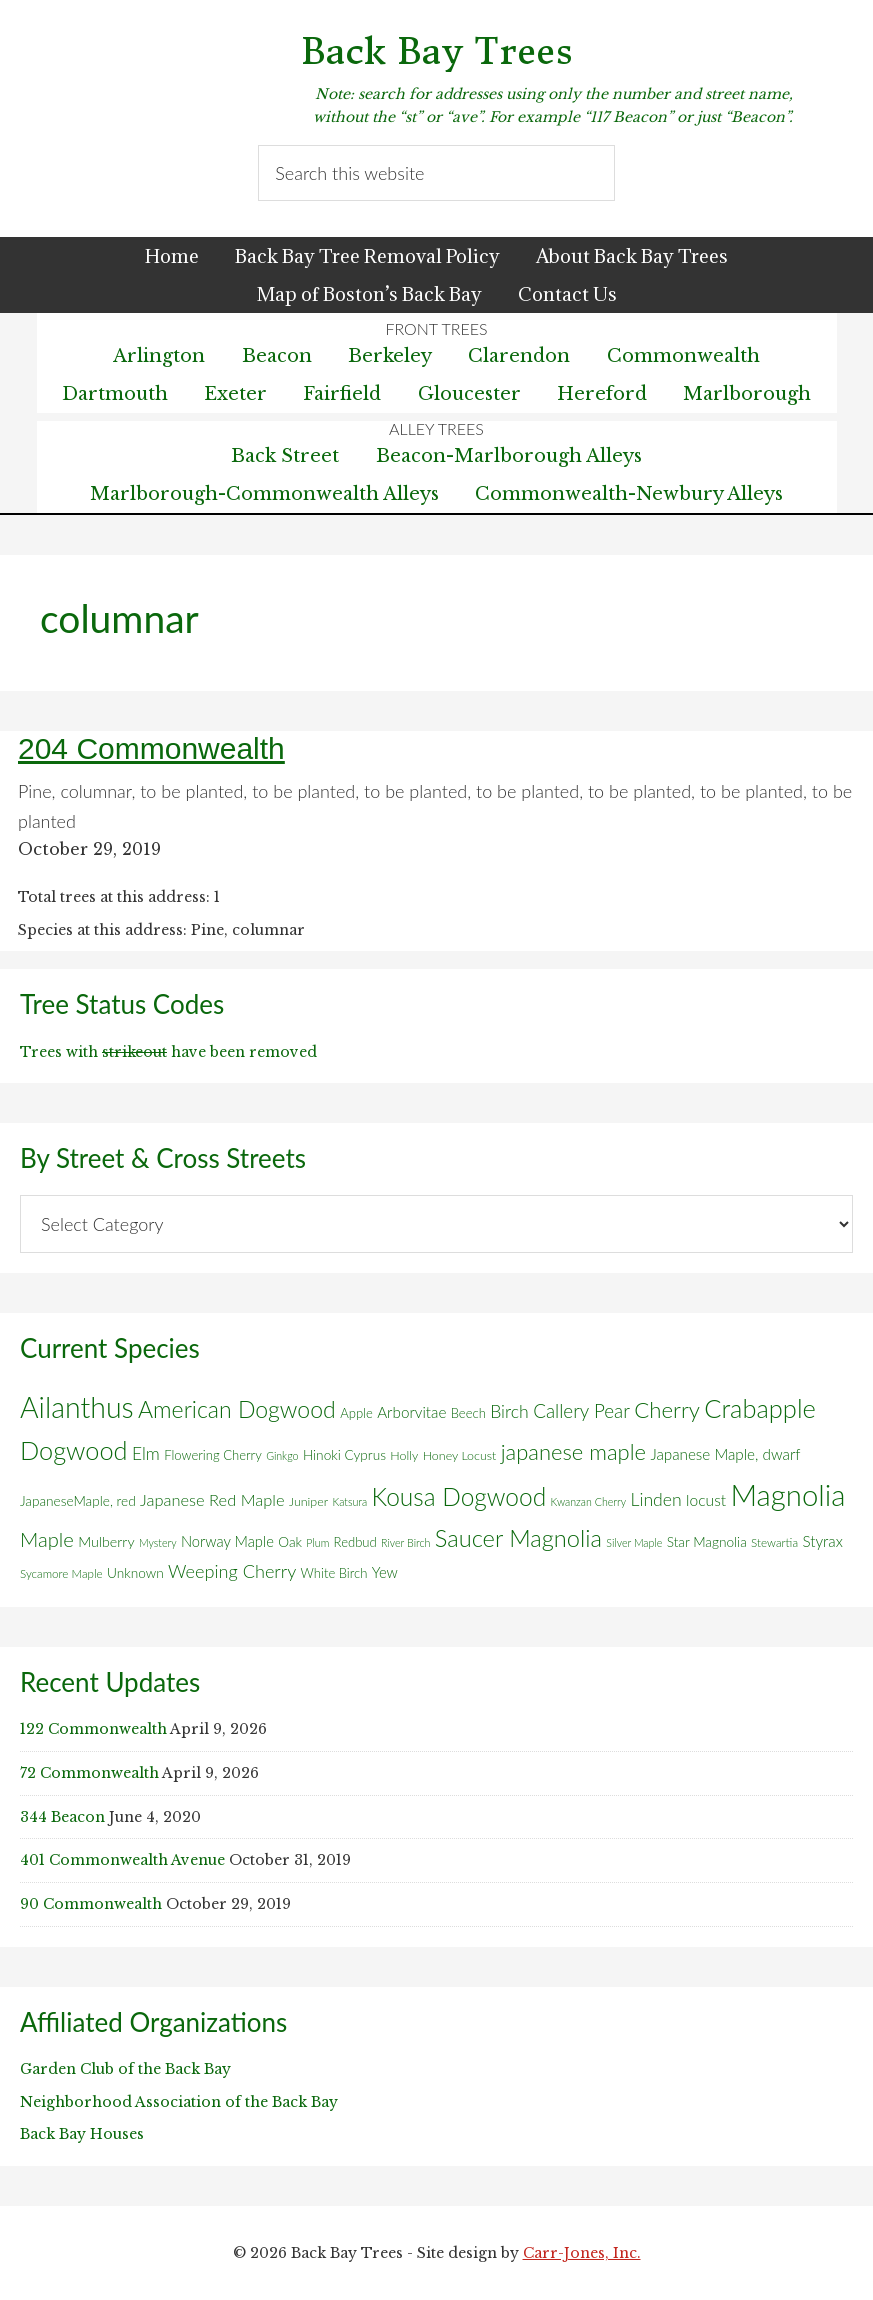 The height and width of the screenshot is (2300, 873). Describe the element at coordinates (106, 1541) in the screenshot. I see `Mulberry [Mulberry (9 items)]` at that location.